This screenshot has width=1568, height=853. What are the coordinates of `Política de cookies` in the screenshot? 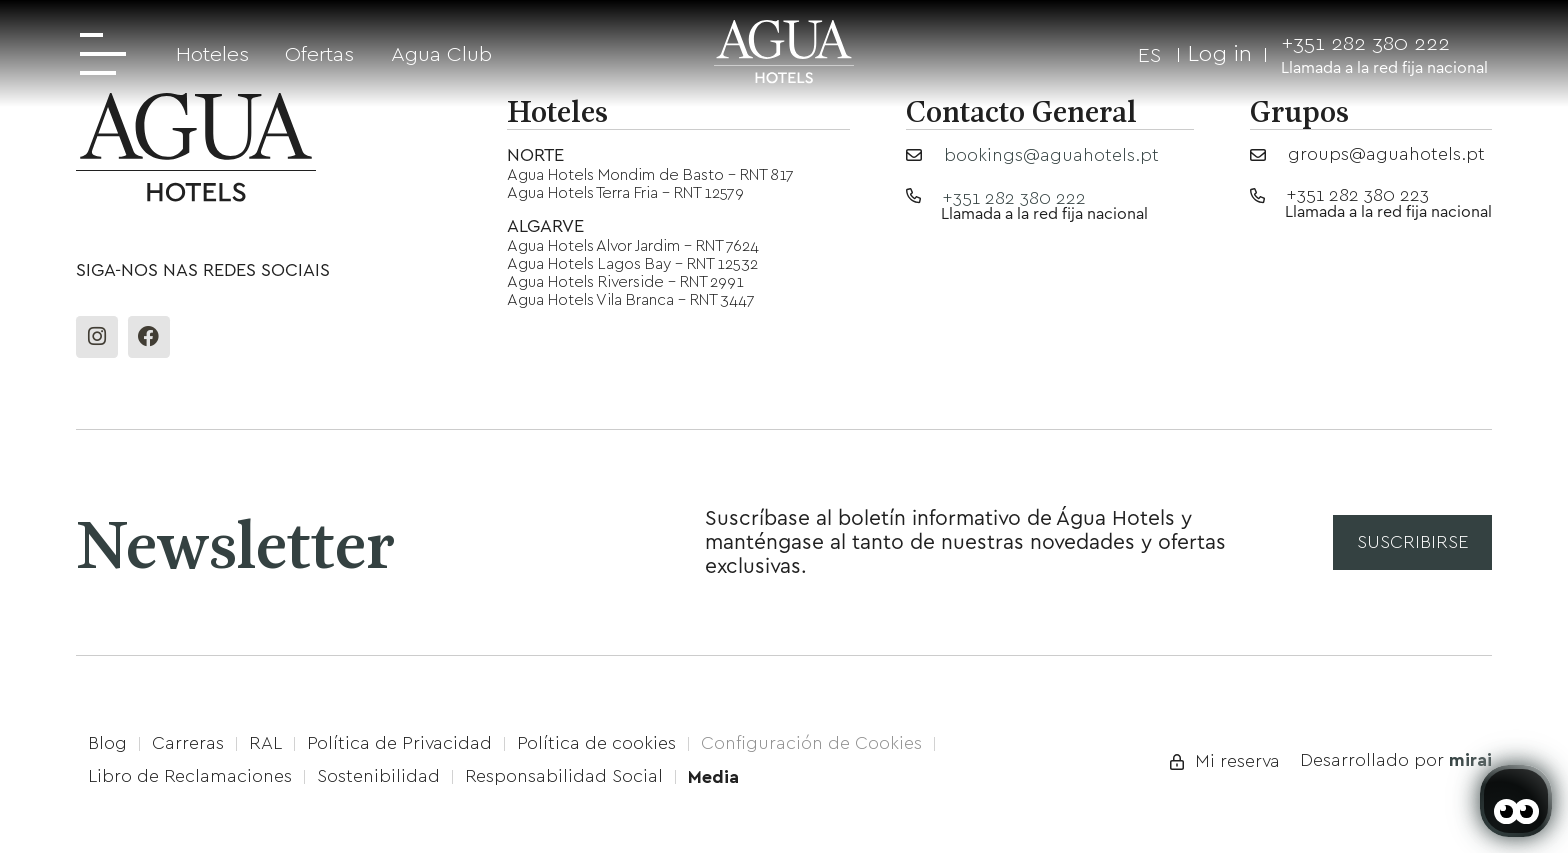 It's located at (596, 743).